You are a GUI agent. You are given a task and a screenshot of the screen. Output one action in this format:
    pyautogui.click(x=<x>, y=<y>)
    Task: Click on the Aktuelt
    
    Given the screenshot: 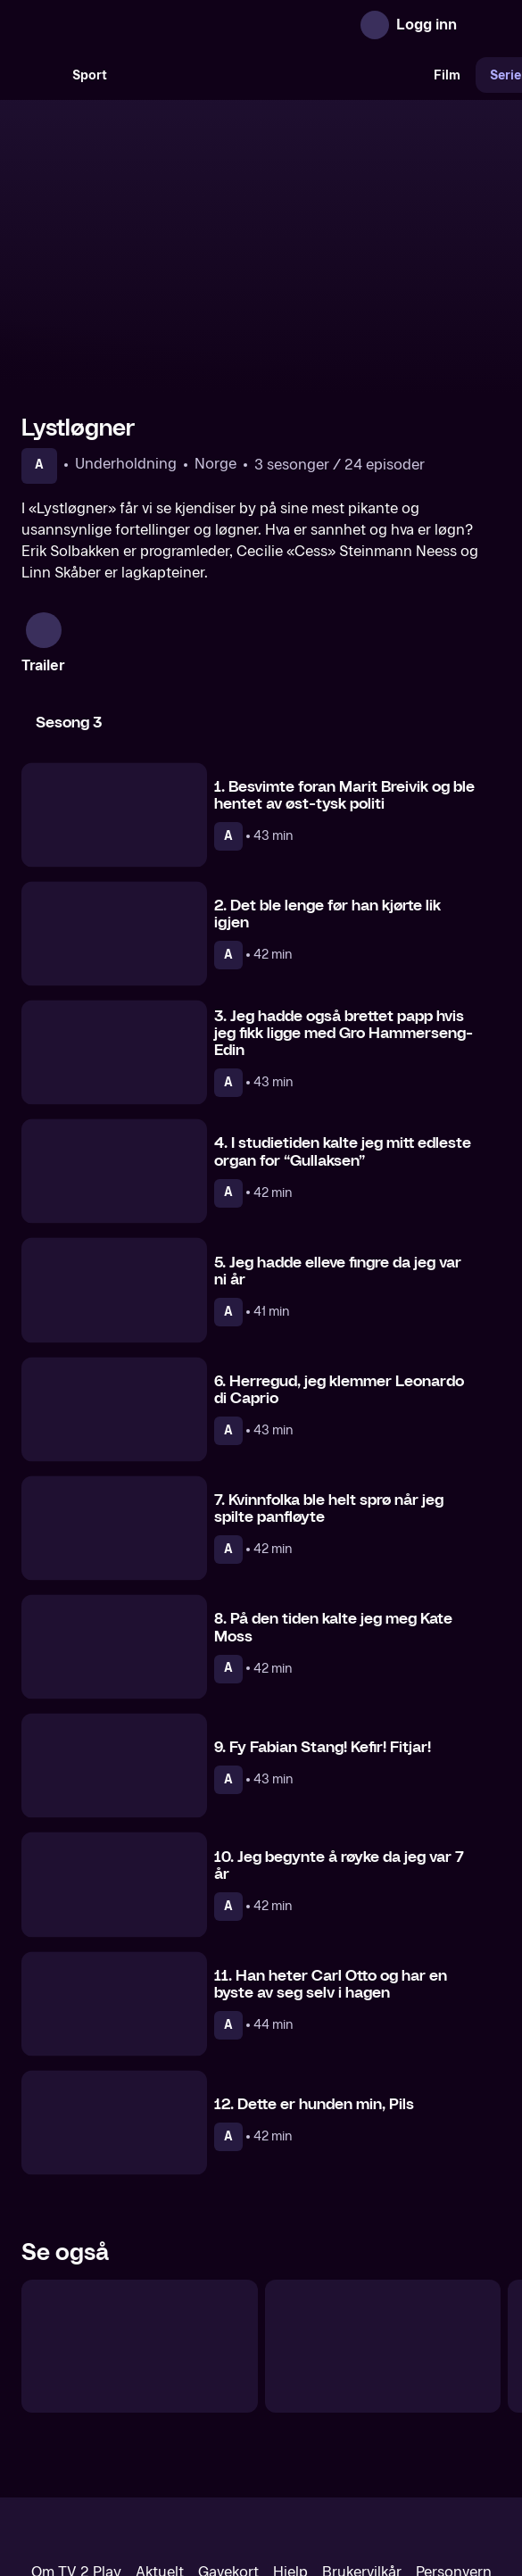 What is the action you would take?
    pyautogui.click(x=160, y=2425)
    